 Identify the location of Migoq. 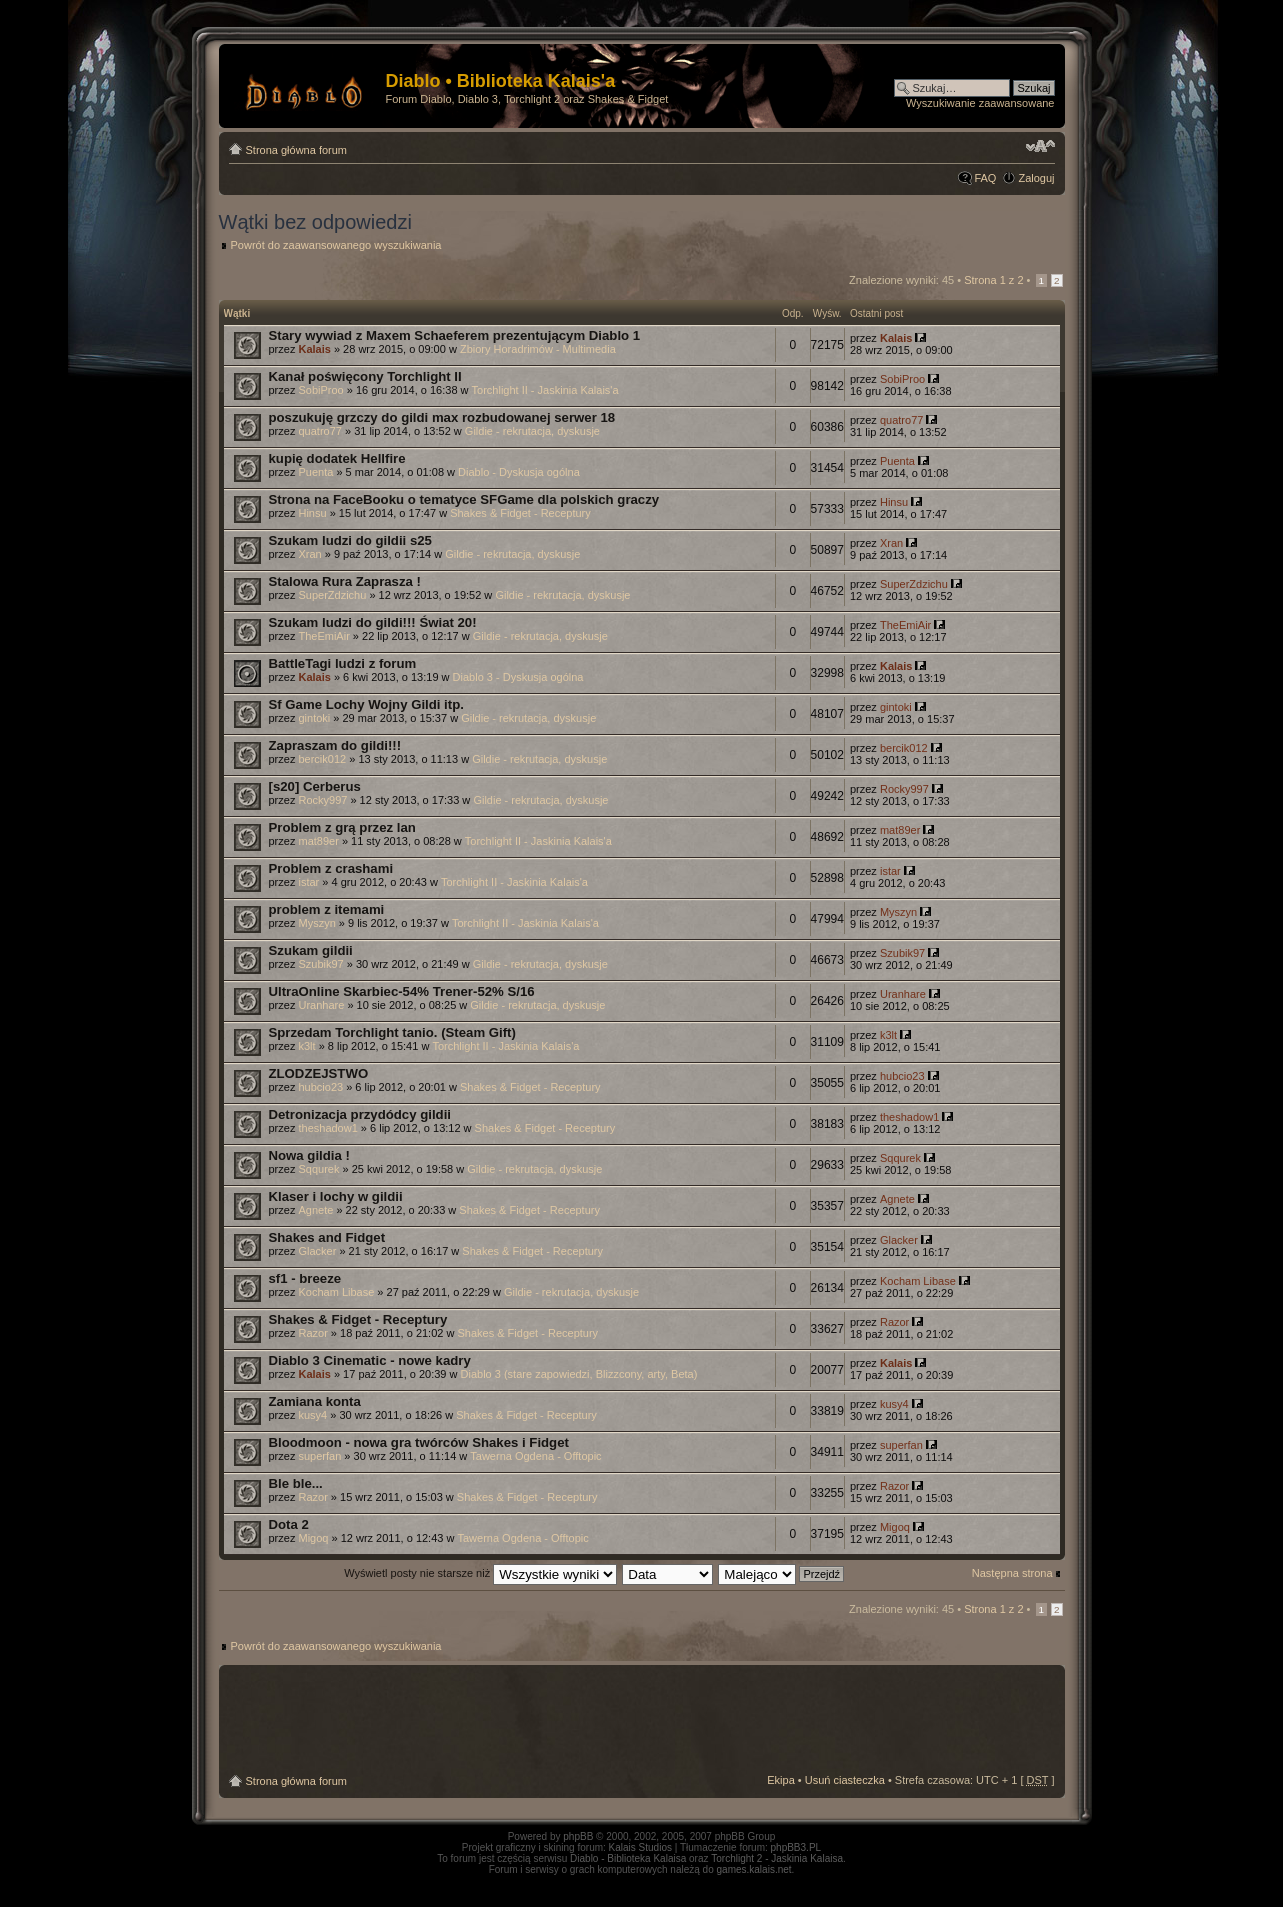
(313, 1538).